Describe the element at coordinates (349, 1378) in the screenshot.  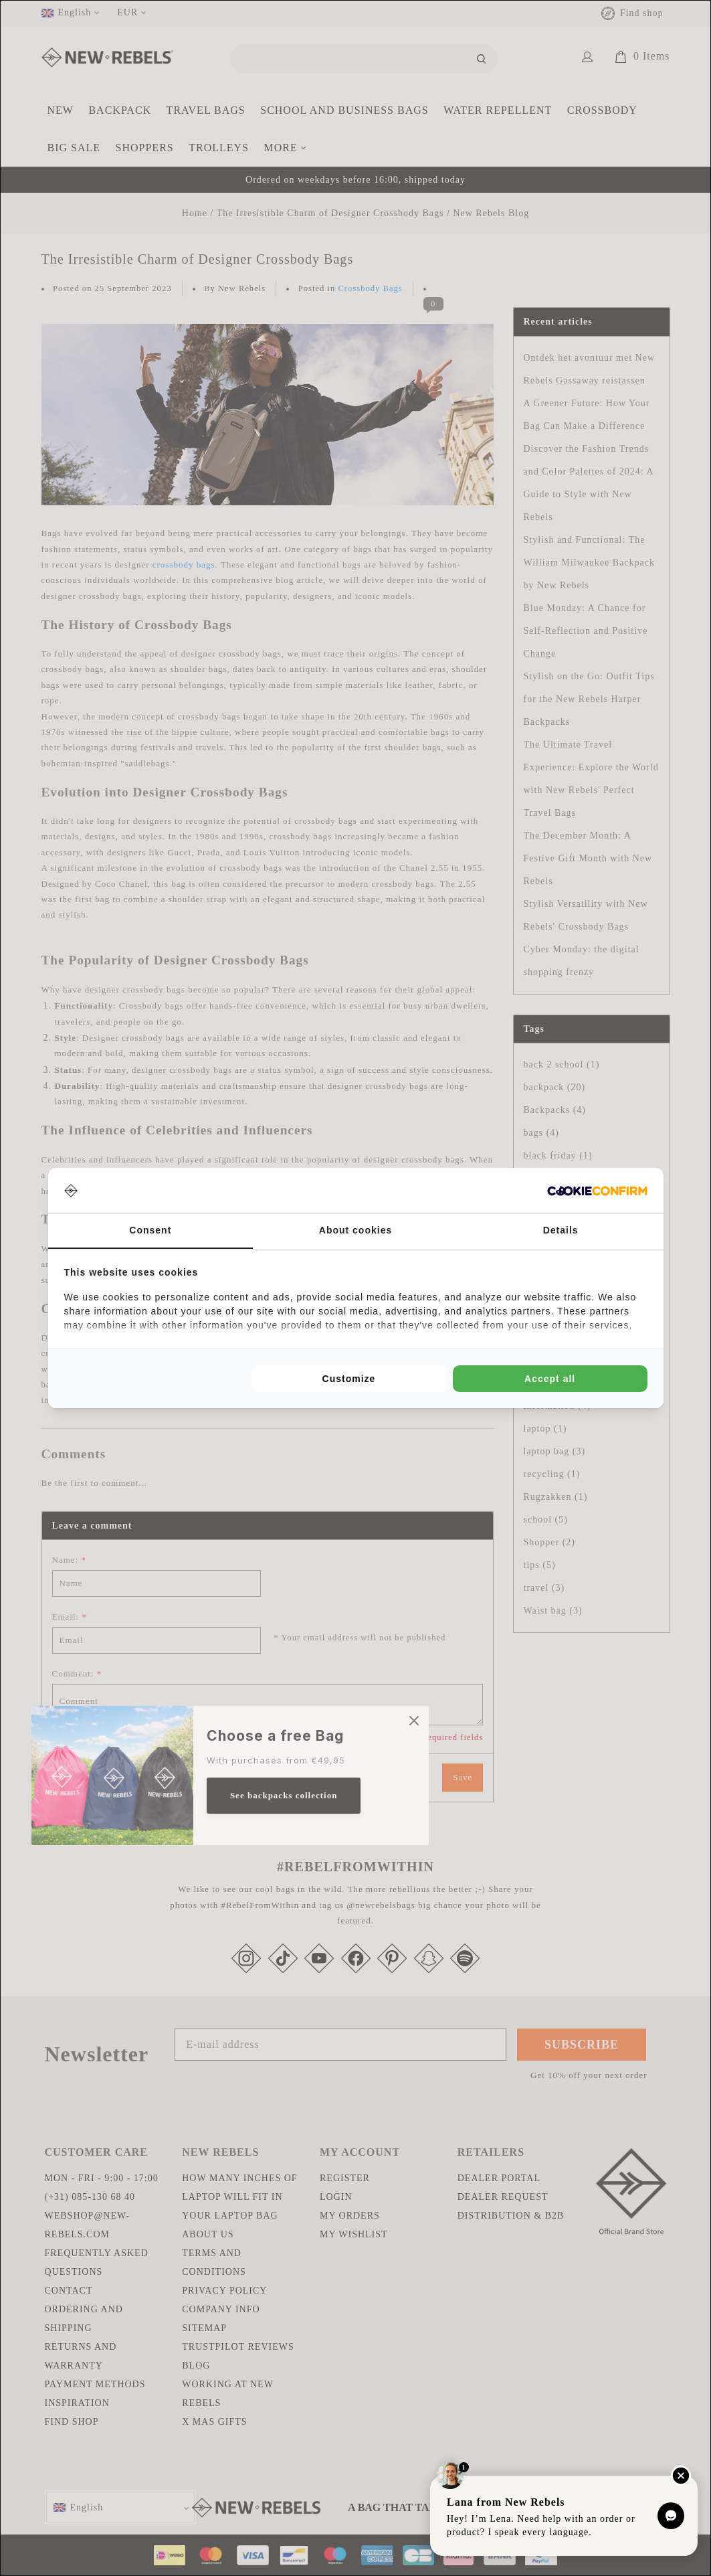
I see `Customize` at that location.